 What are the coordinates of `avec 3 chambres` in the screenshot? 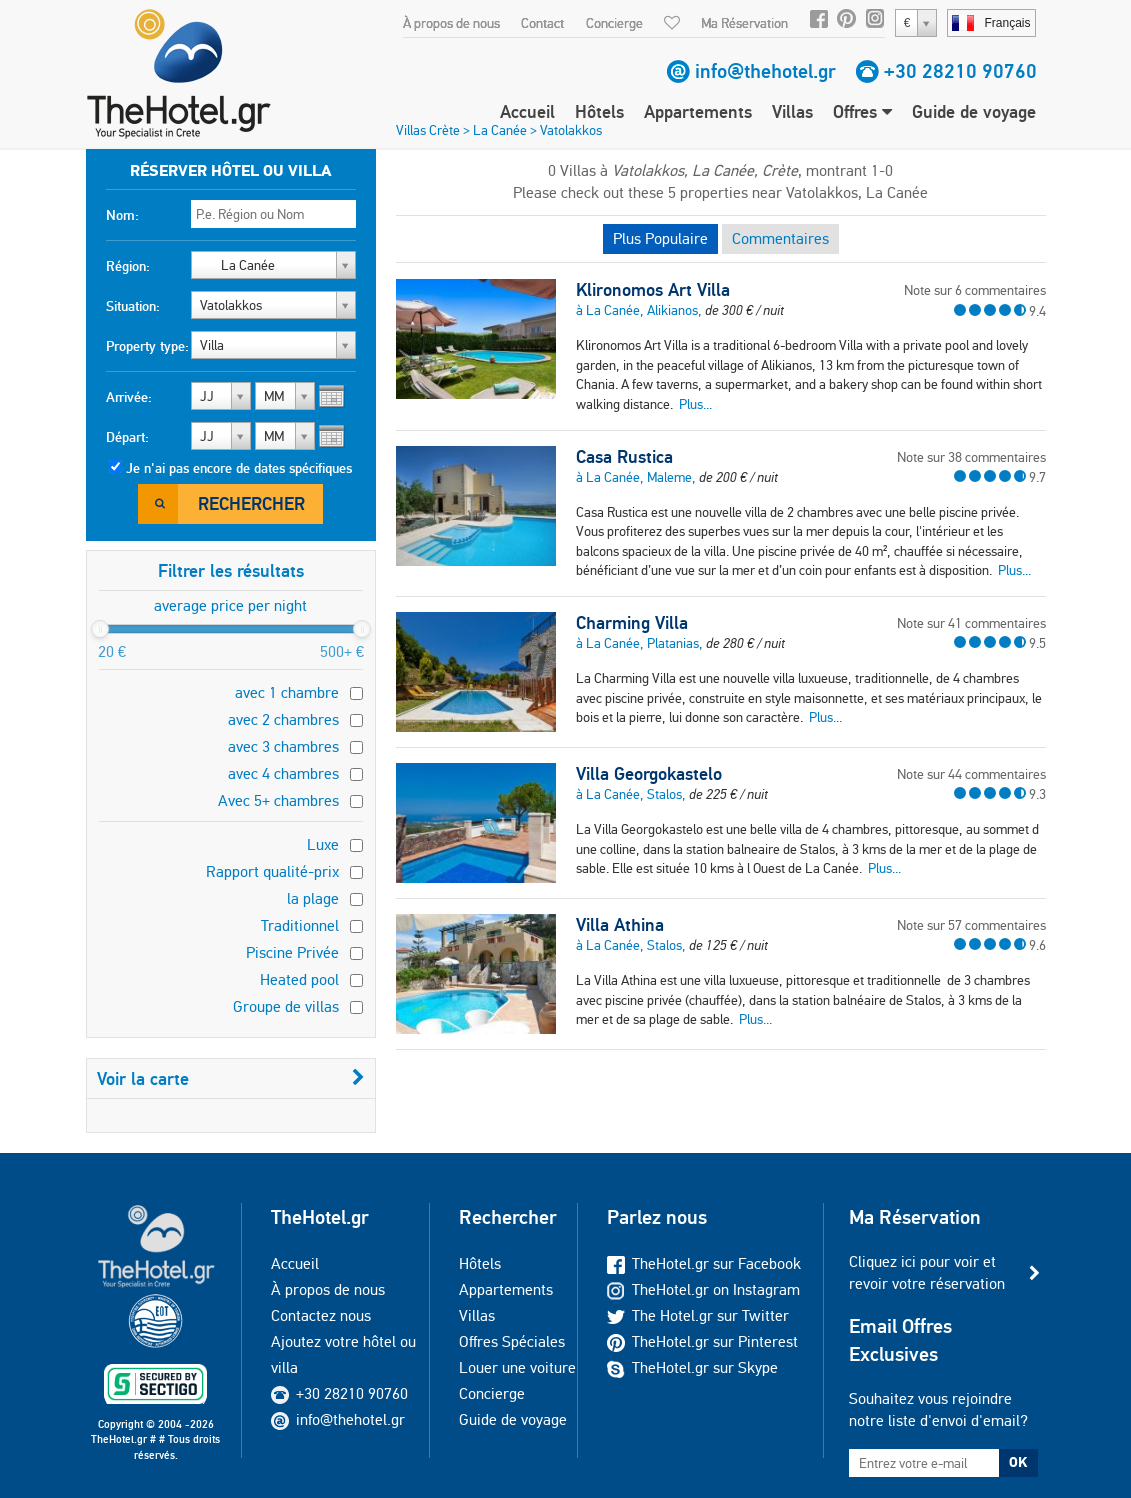 It's located at (283, 746).